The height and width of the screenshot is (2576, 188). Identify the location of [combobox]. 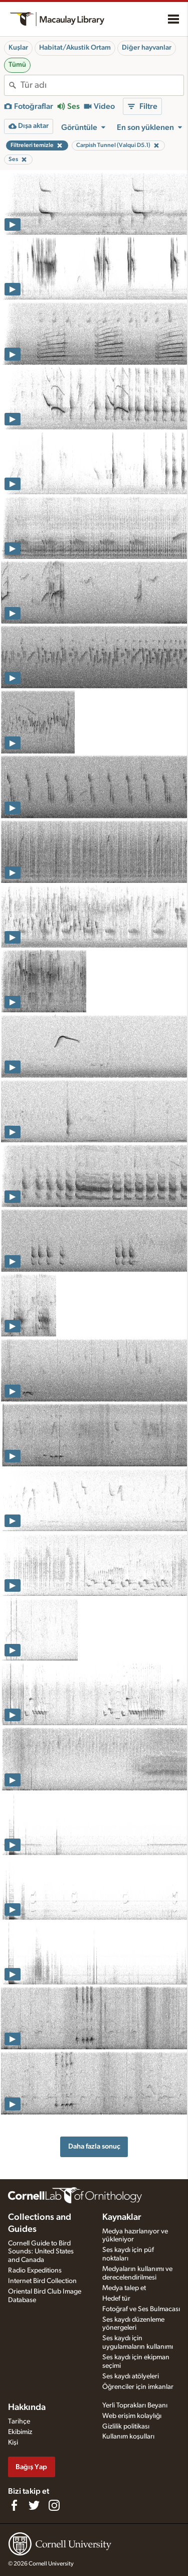
(102, 85).